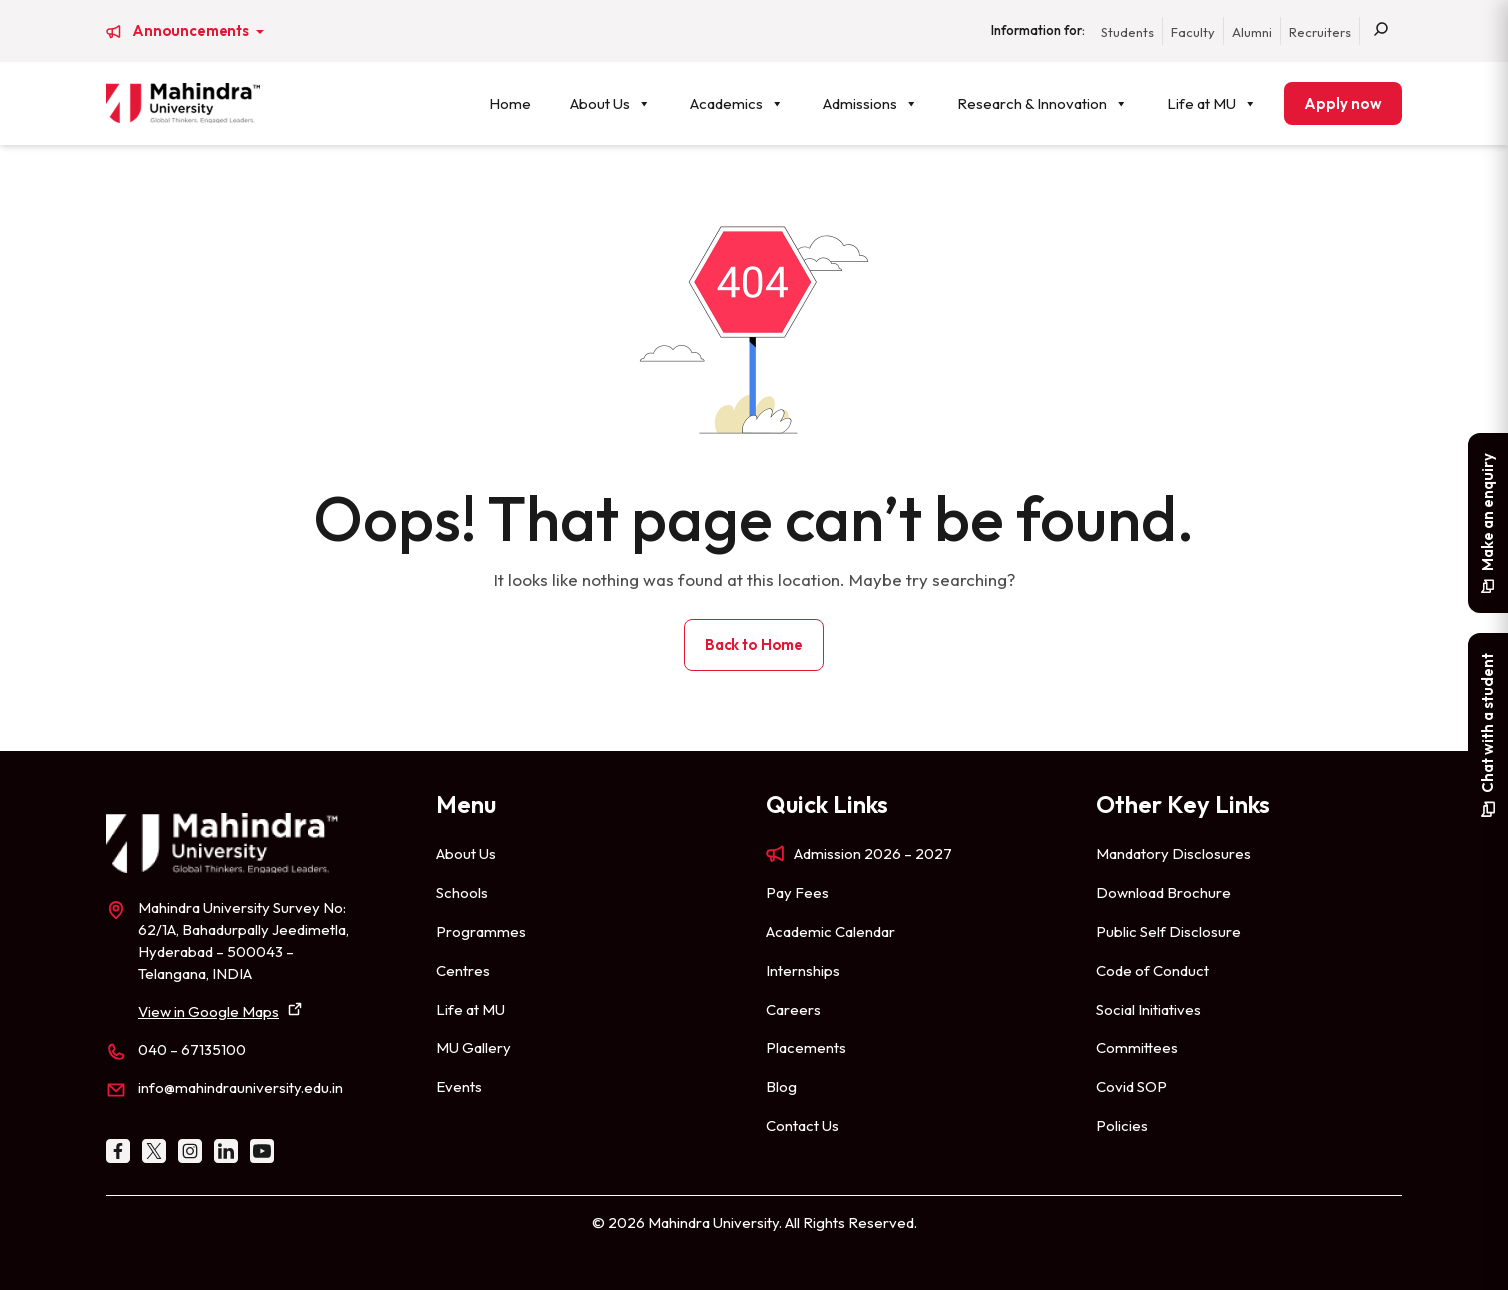  I want to click on Faculty, so click(1193, 32).